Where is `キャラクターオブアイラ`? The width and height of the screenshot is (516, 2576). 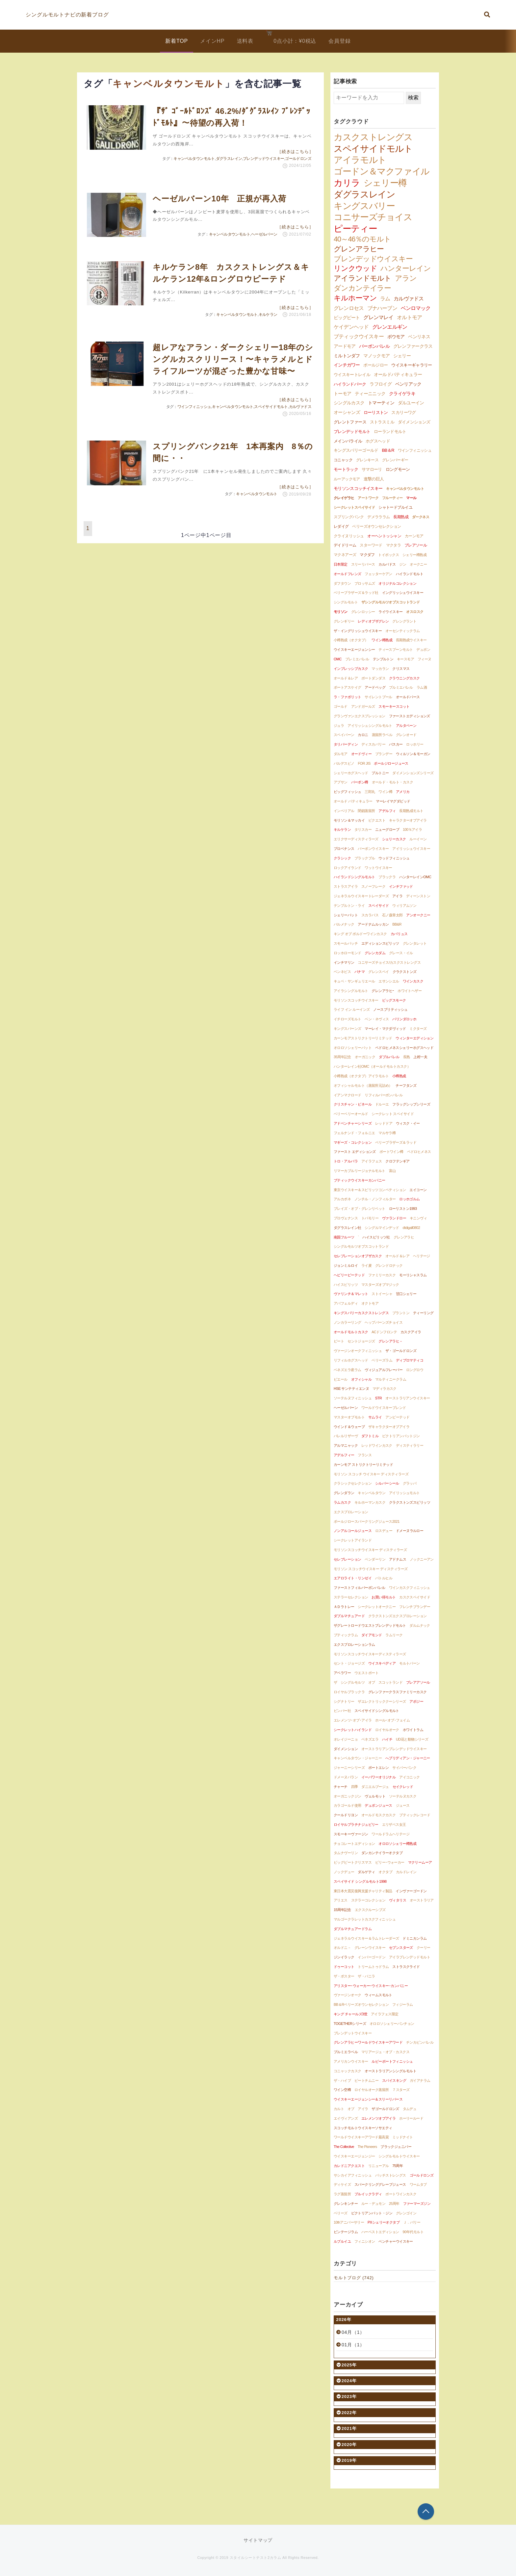 キャラクターオブアイラ is located at coordinates (408, 820).